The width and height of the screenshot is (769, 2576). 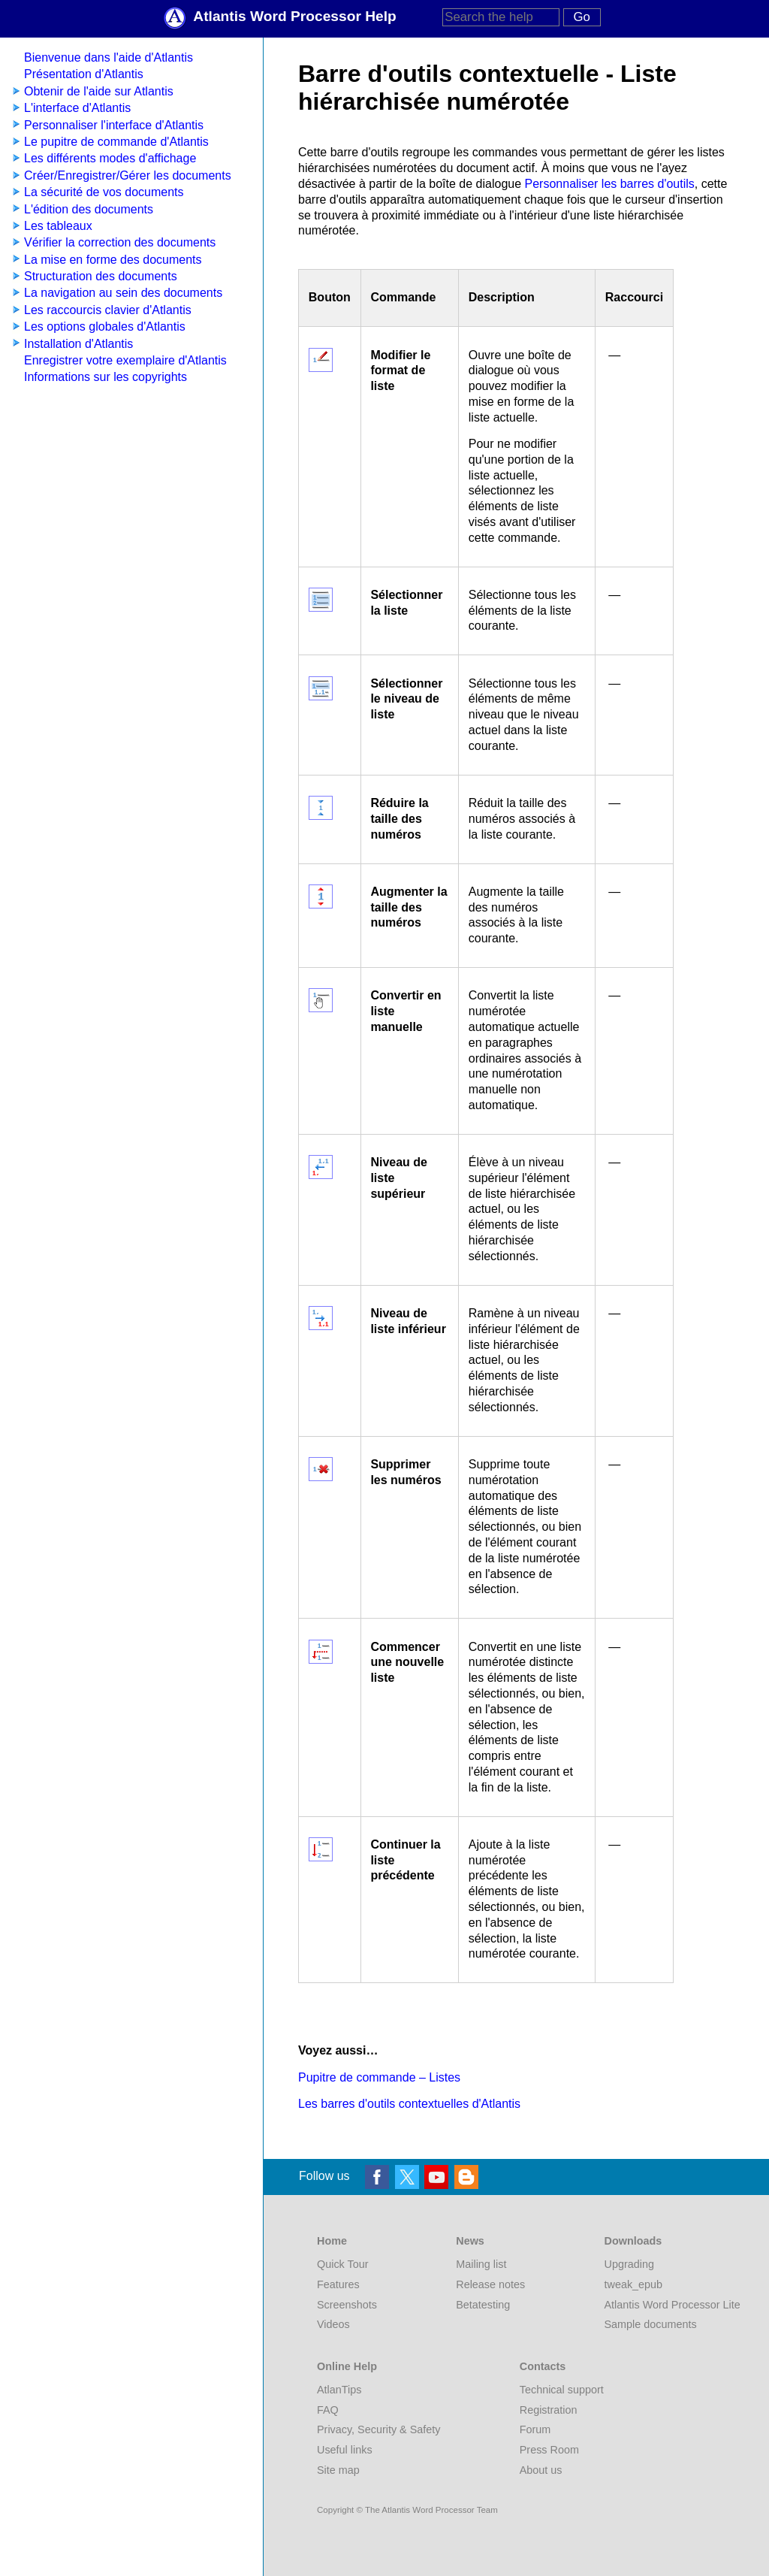 What do you see at coordinates (634, 2284) in the screenshot?
I see `tweak_epub` at bounding box center [634, 2284].